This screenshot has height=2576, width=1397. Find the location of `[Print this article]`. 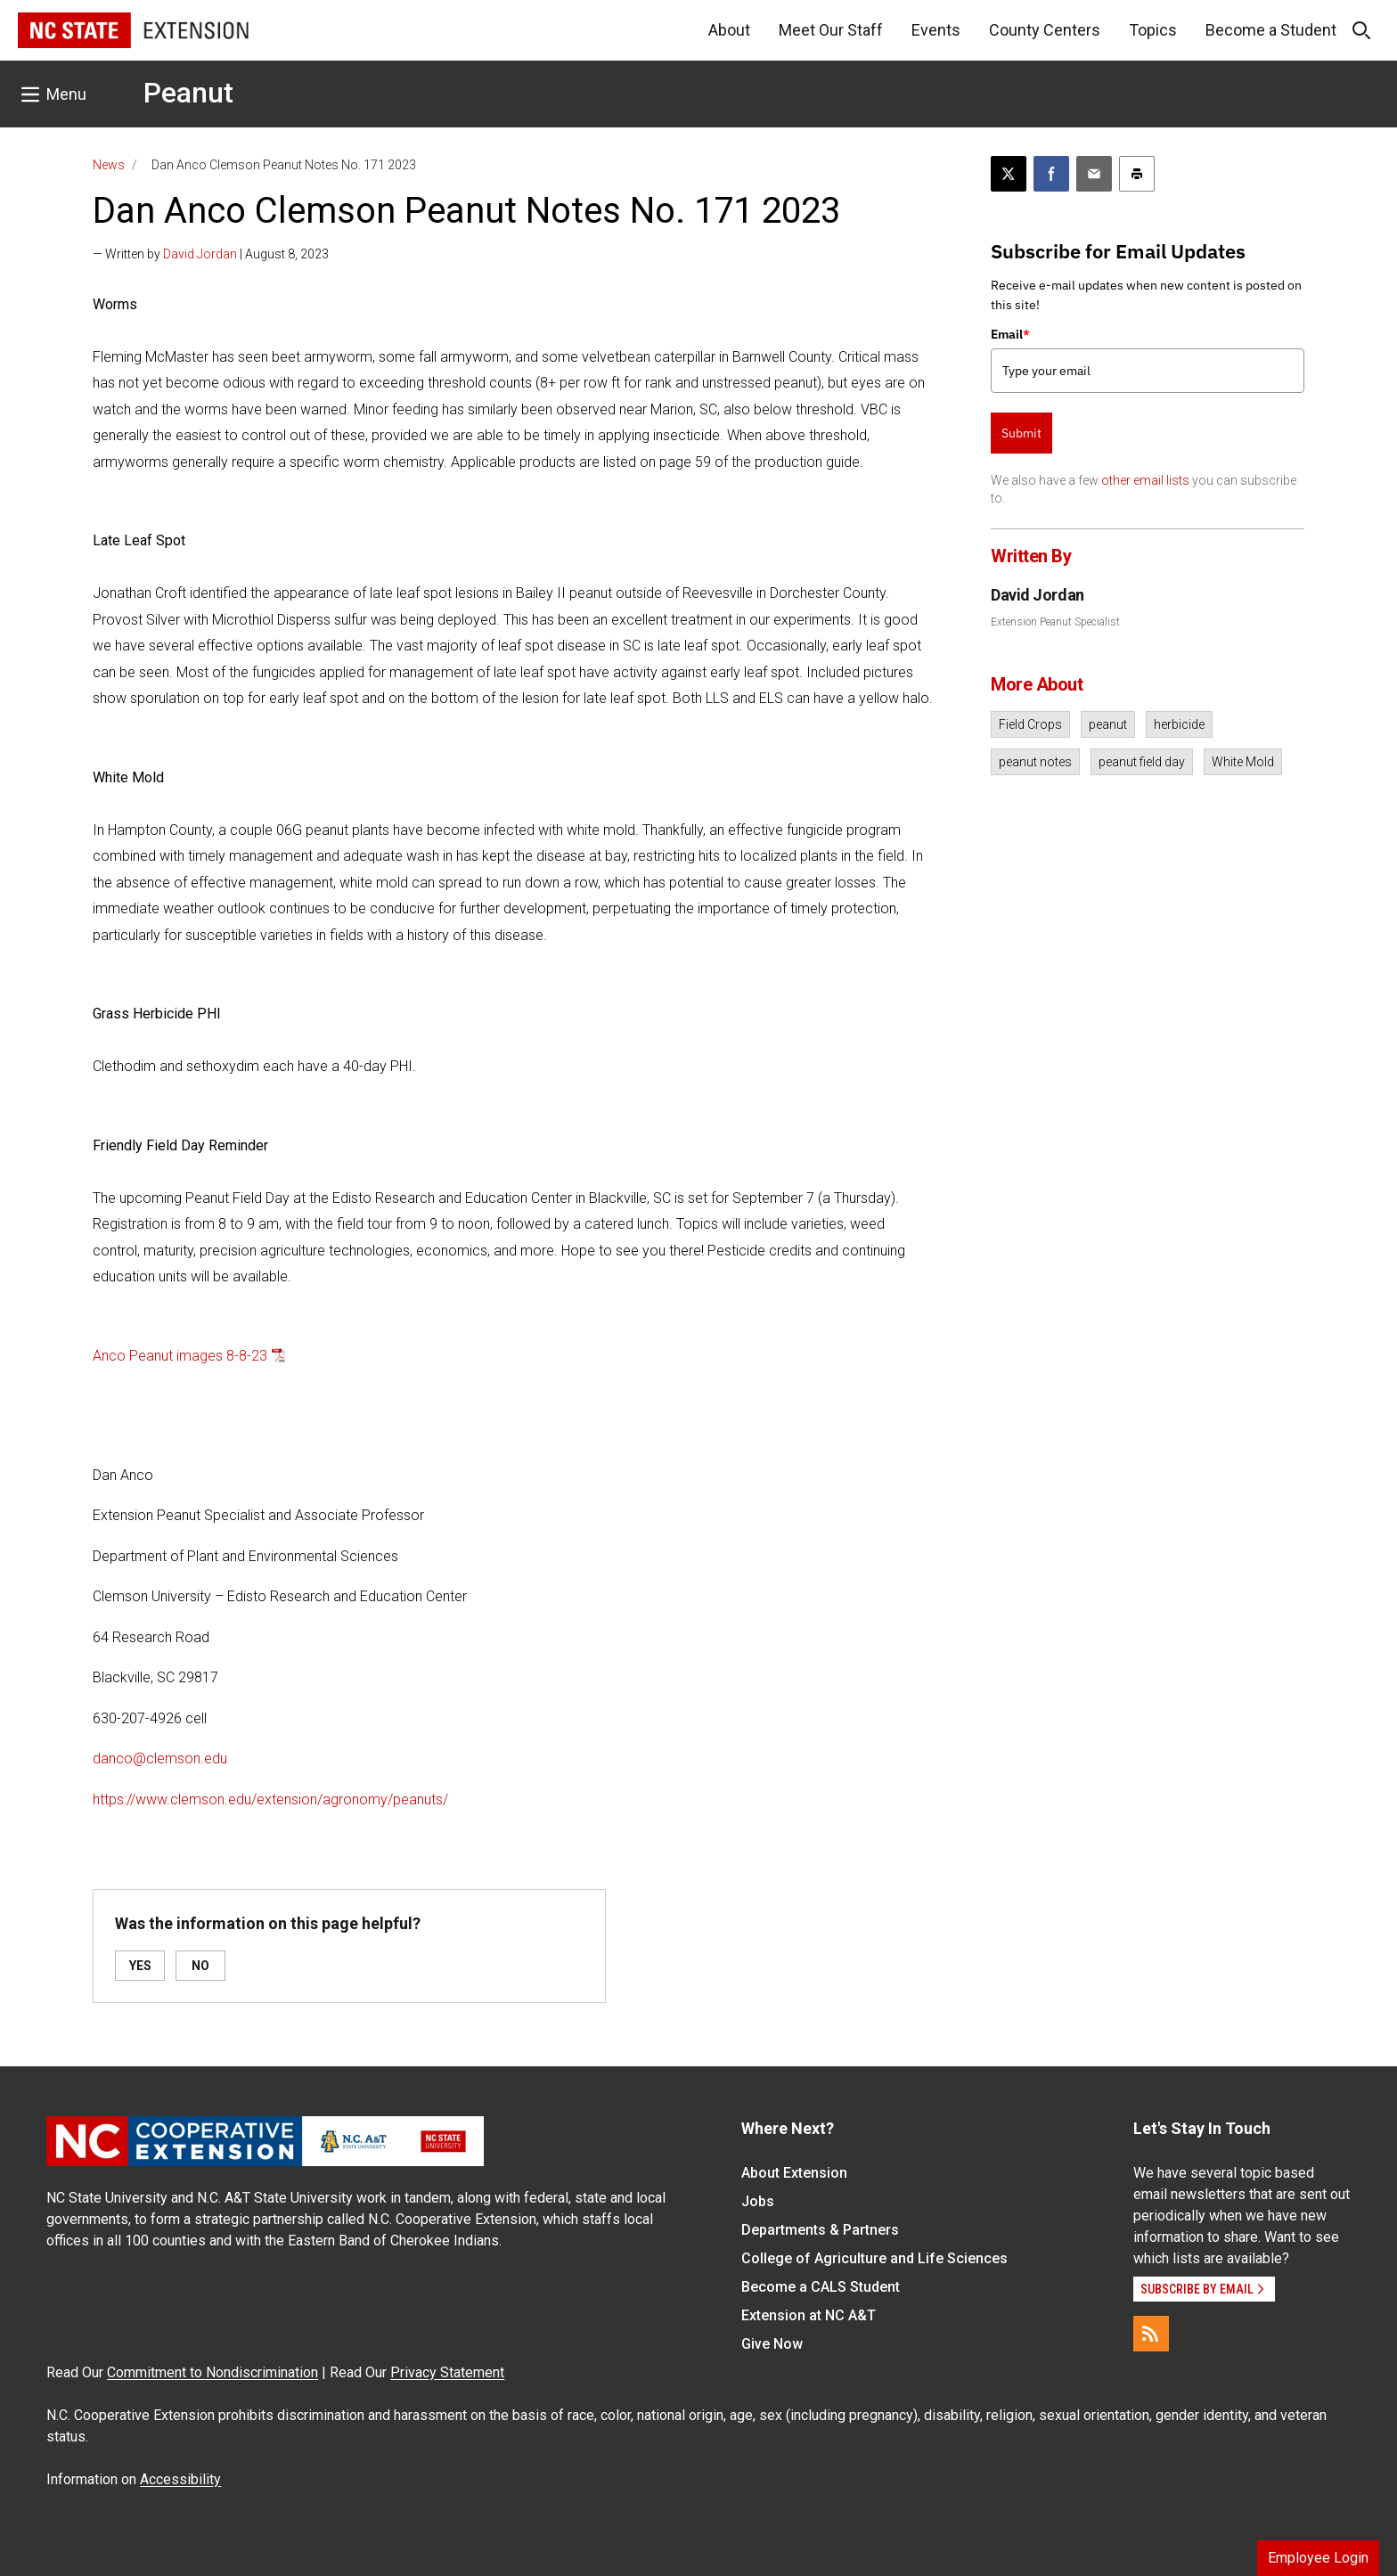

[Print this article] is located at coordinates (1137, 174).